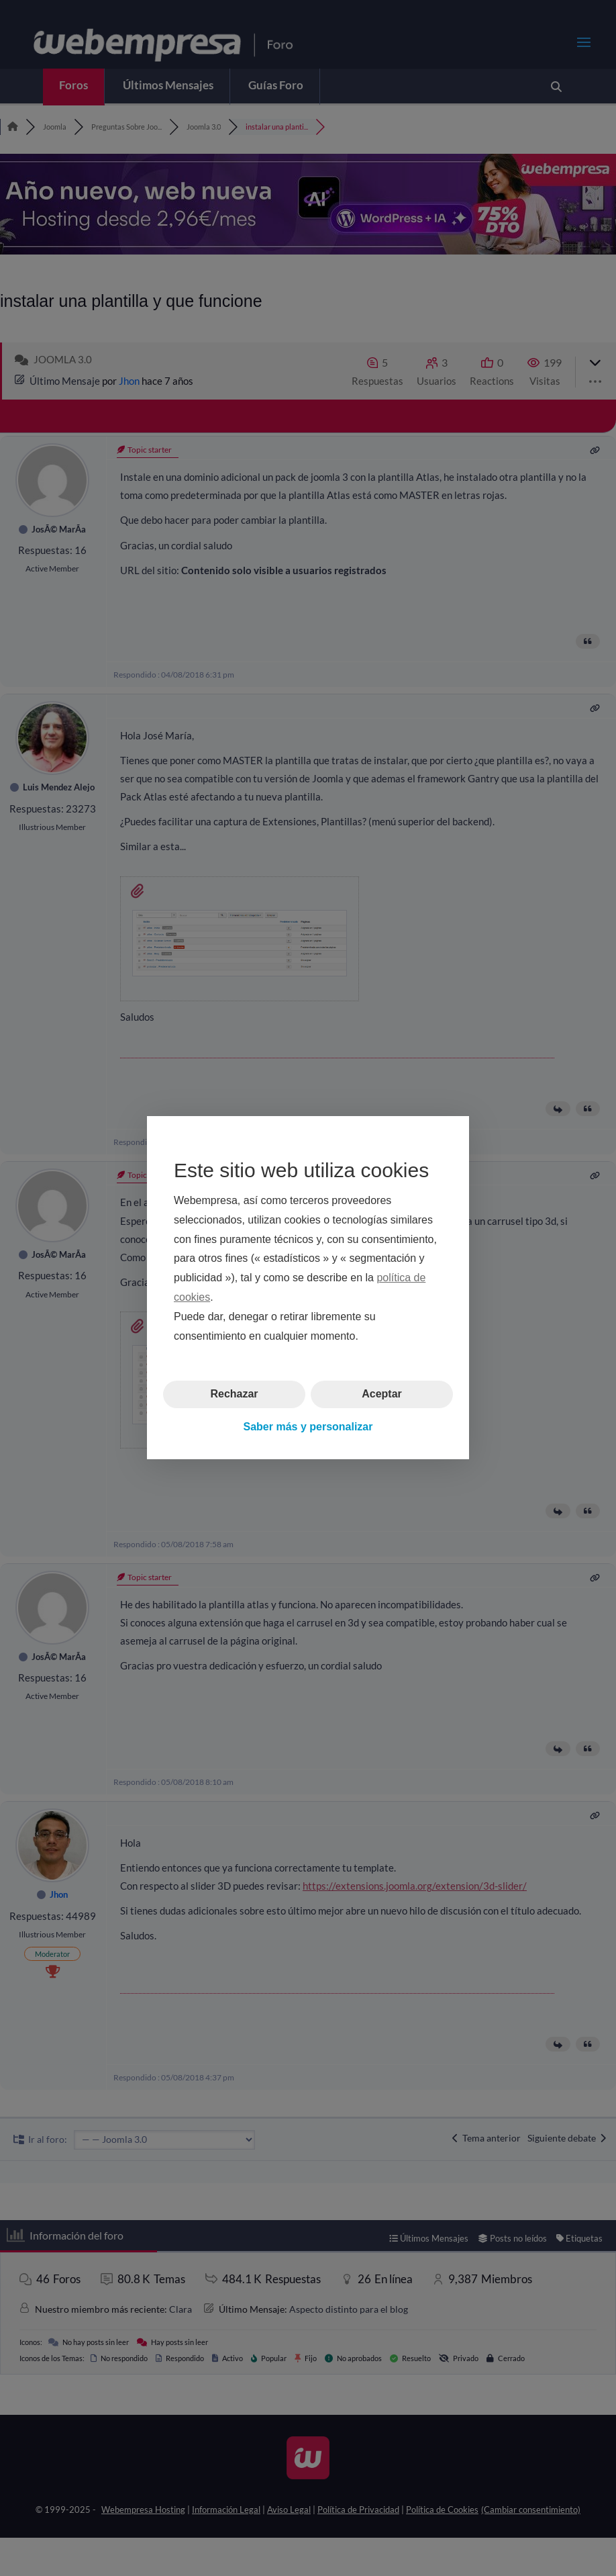 The width and height of the screenshot is (616, 2576). What do you see at coordinates (308, 1426) in the screenshot?
I see `Saber más y personalizar [button]` at bounding box center [308, 1426].